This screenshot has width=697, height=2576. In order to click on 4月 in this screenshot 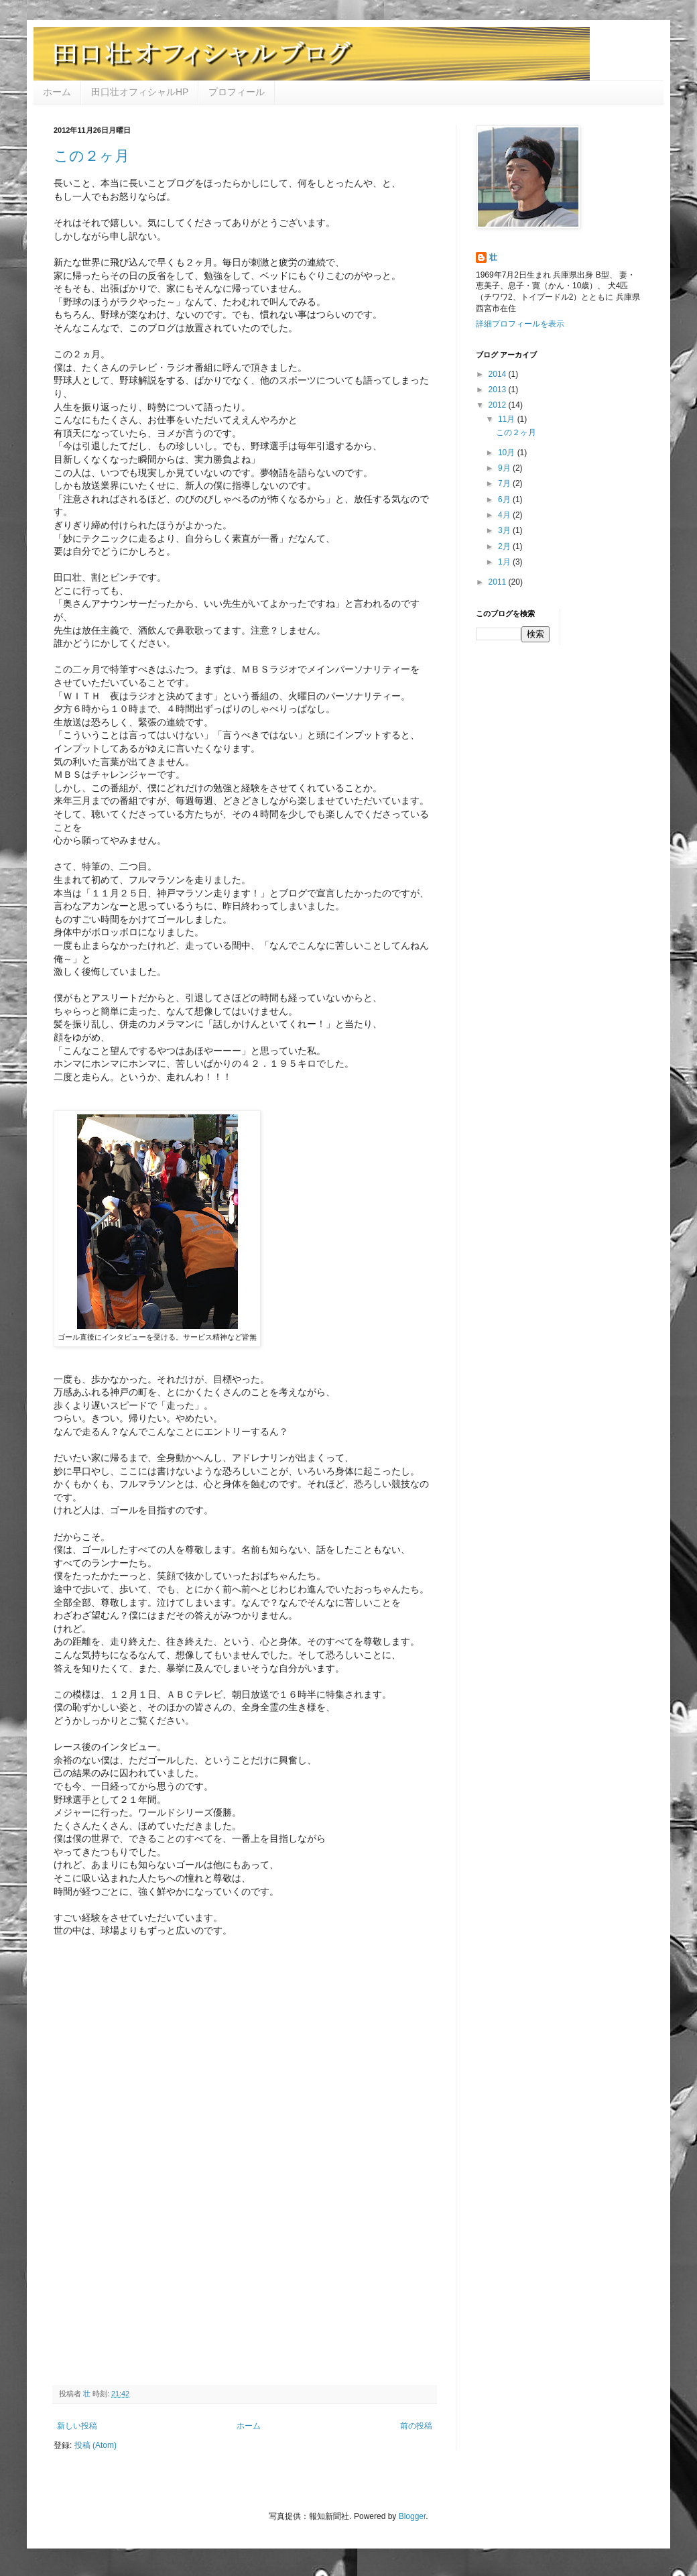, I will do `click(505, 515)`.